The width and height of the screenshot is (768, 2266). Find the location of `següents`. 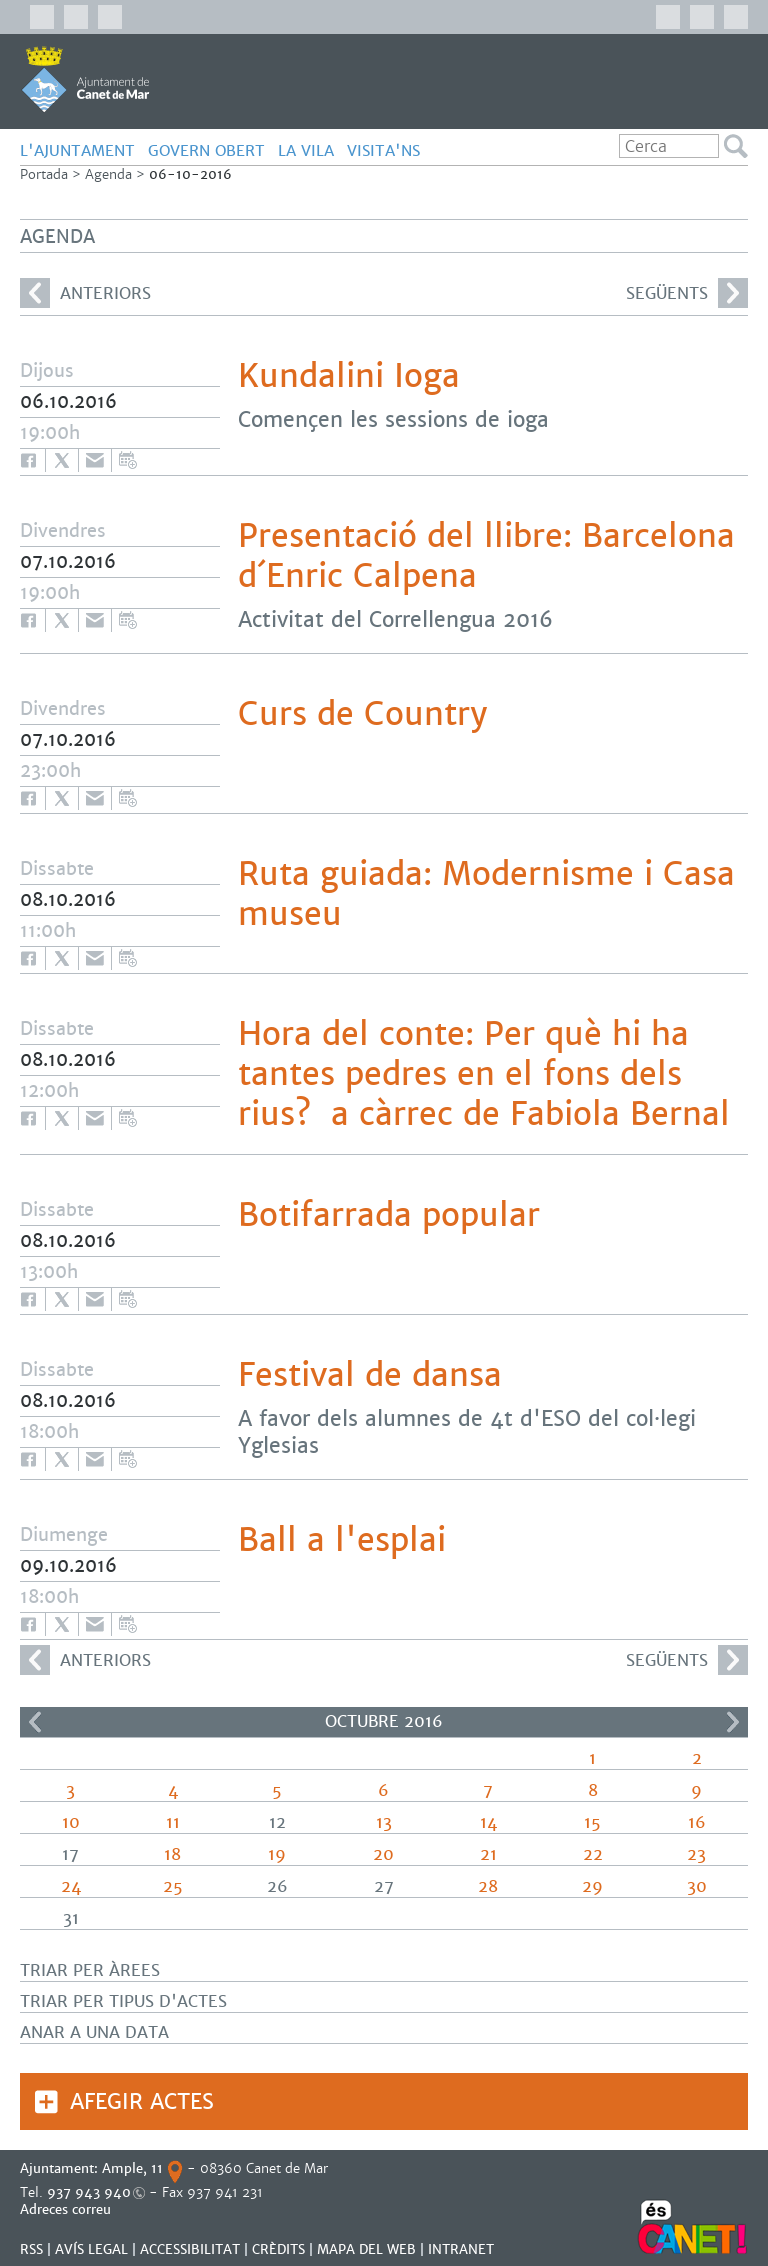

següents is located at coordinates (687, 293).